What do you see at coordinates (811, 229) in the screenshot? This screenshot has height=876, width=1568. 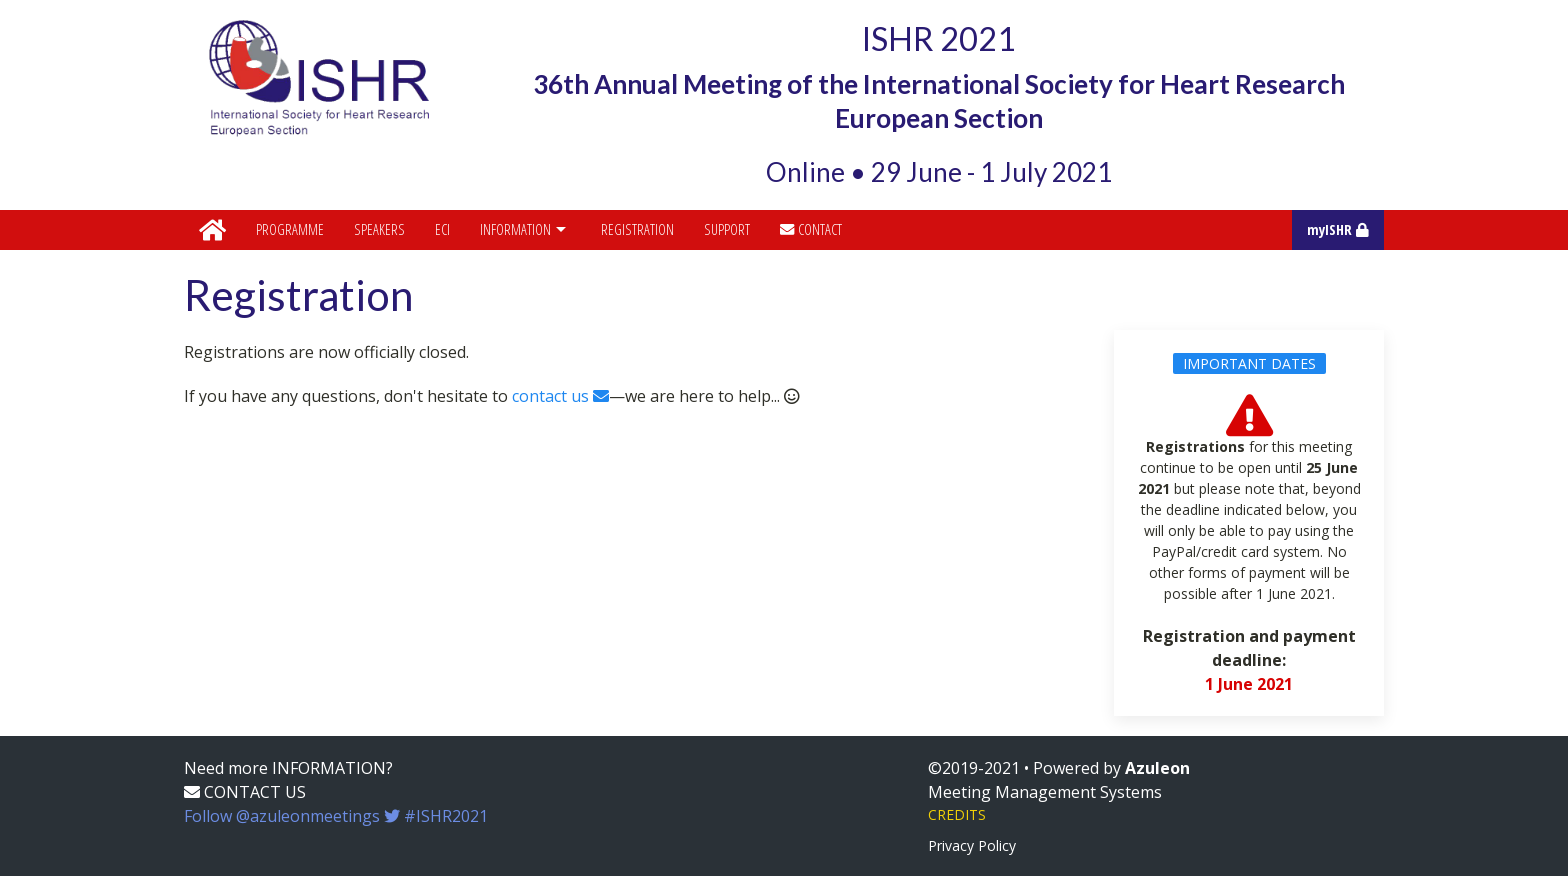 I see `Contact` at bounding box center [811, 229].